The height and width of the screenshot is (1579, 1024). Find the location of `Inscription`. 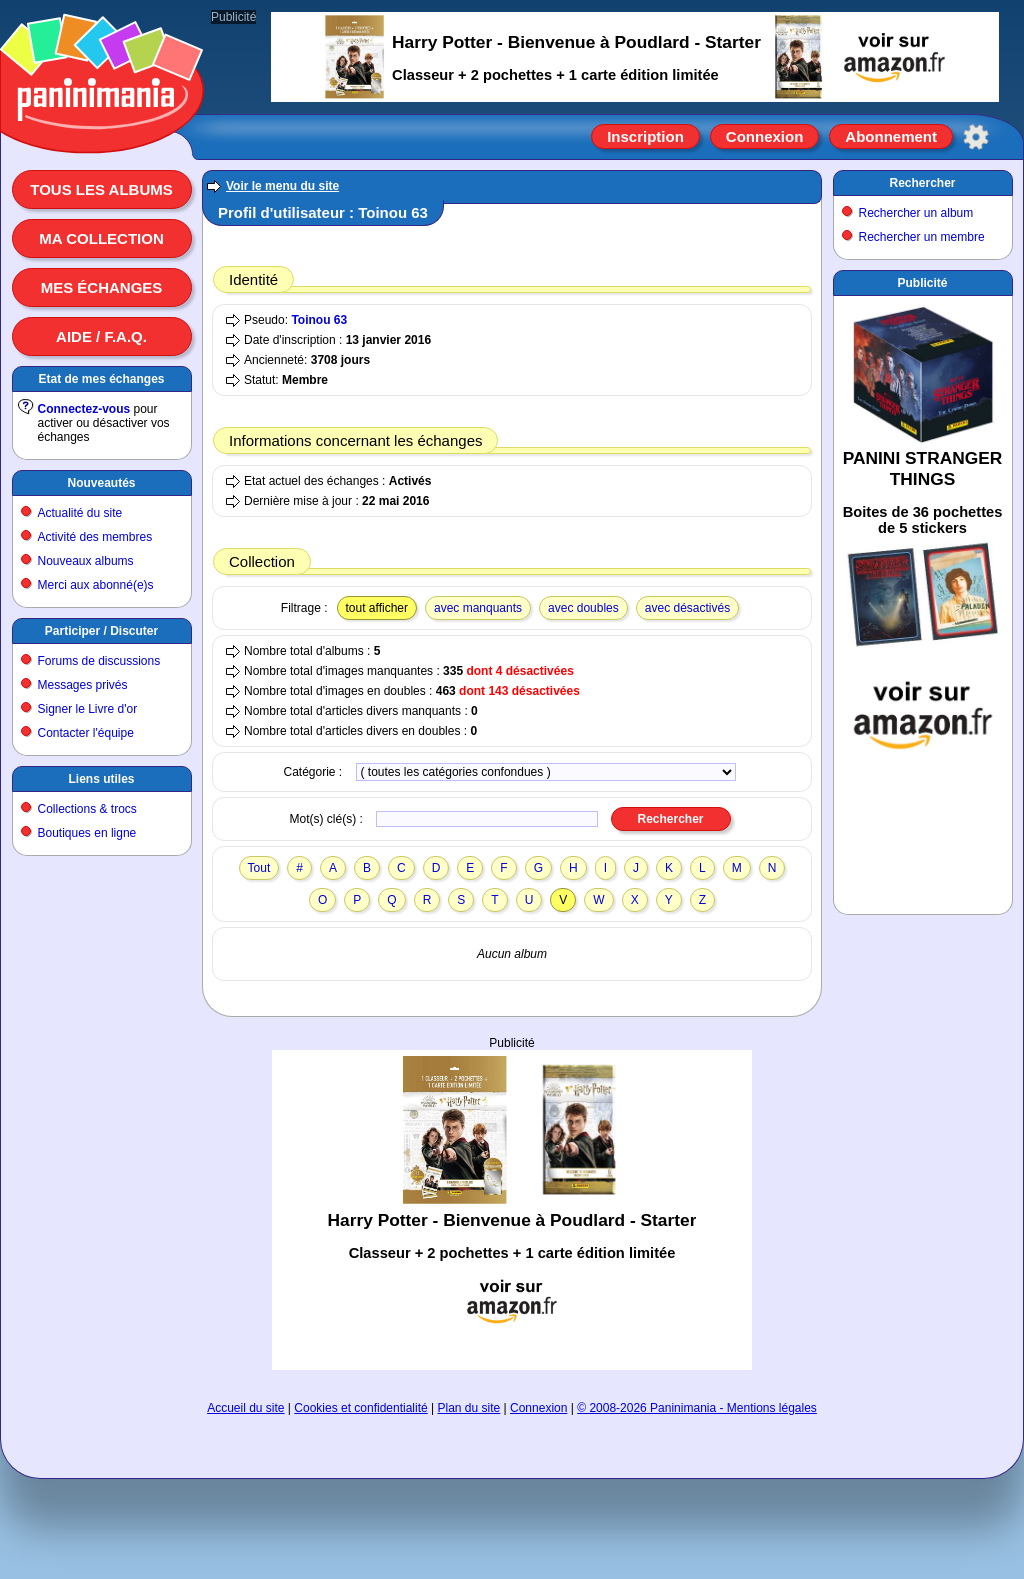

Inscription is located at coordinates (645, 136).